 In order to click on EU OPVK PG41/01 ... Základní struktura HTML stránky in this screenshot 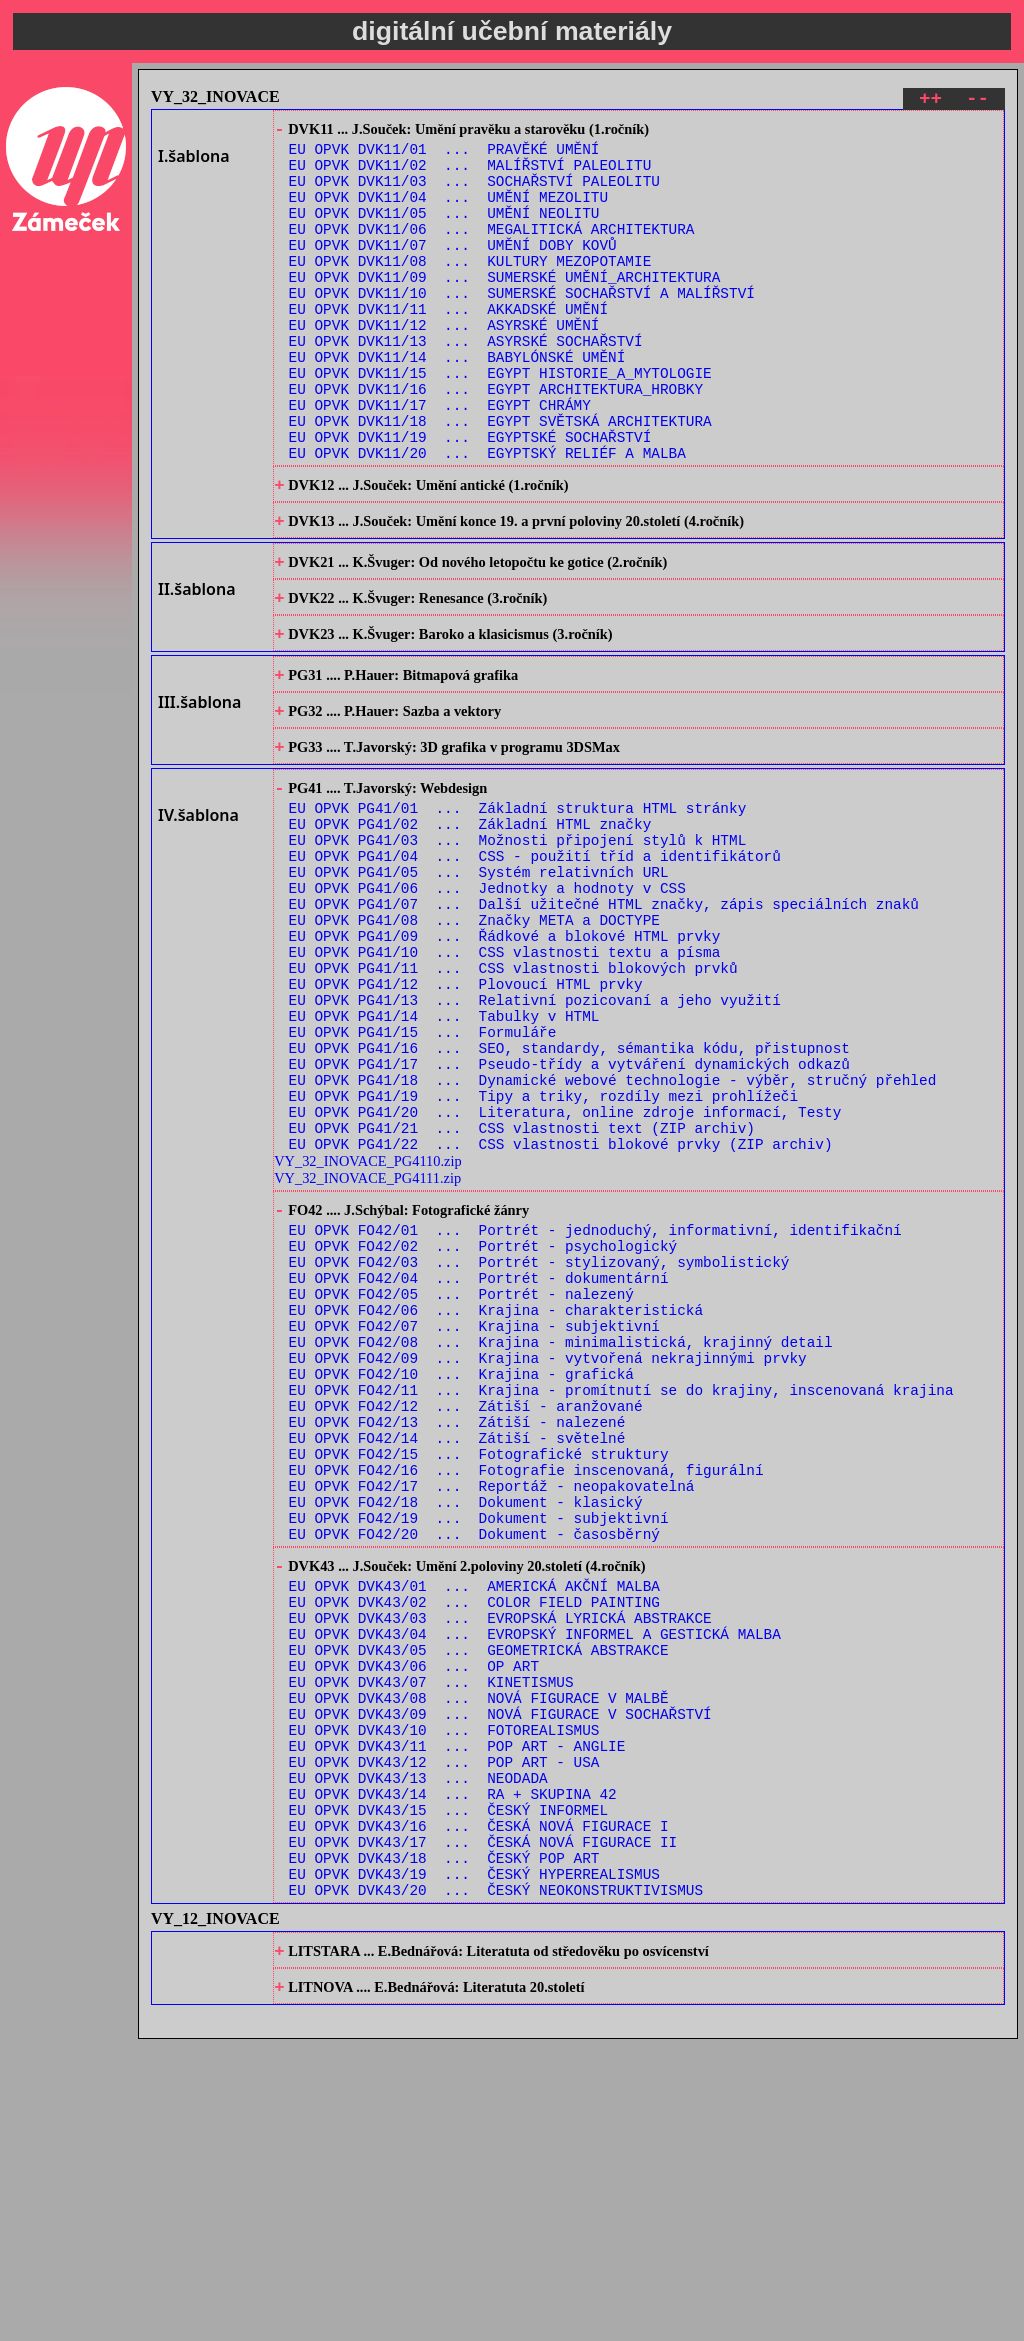, I will do `click(518, 910)`.